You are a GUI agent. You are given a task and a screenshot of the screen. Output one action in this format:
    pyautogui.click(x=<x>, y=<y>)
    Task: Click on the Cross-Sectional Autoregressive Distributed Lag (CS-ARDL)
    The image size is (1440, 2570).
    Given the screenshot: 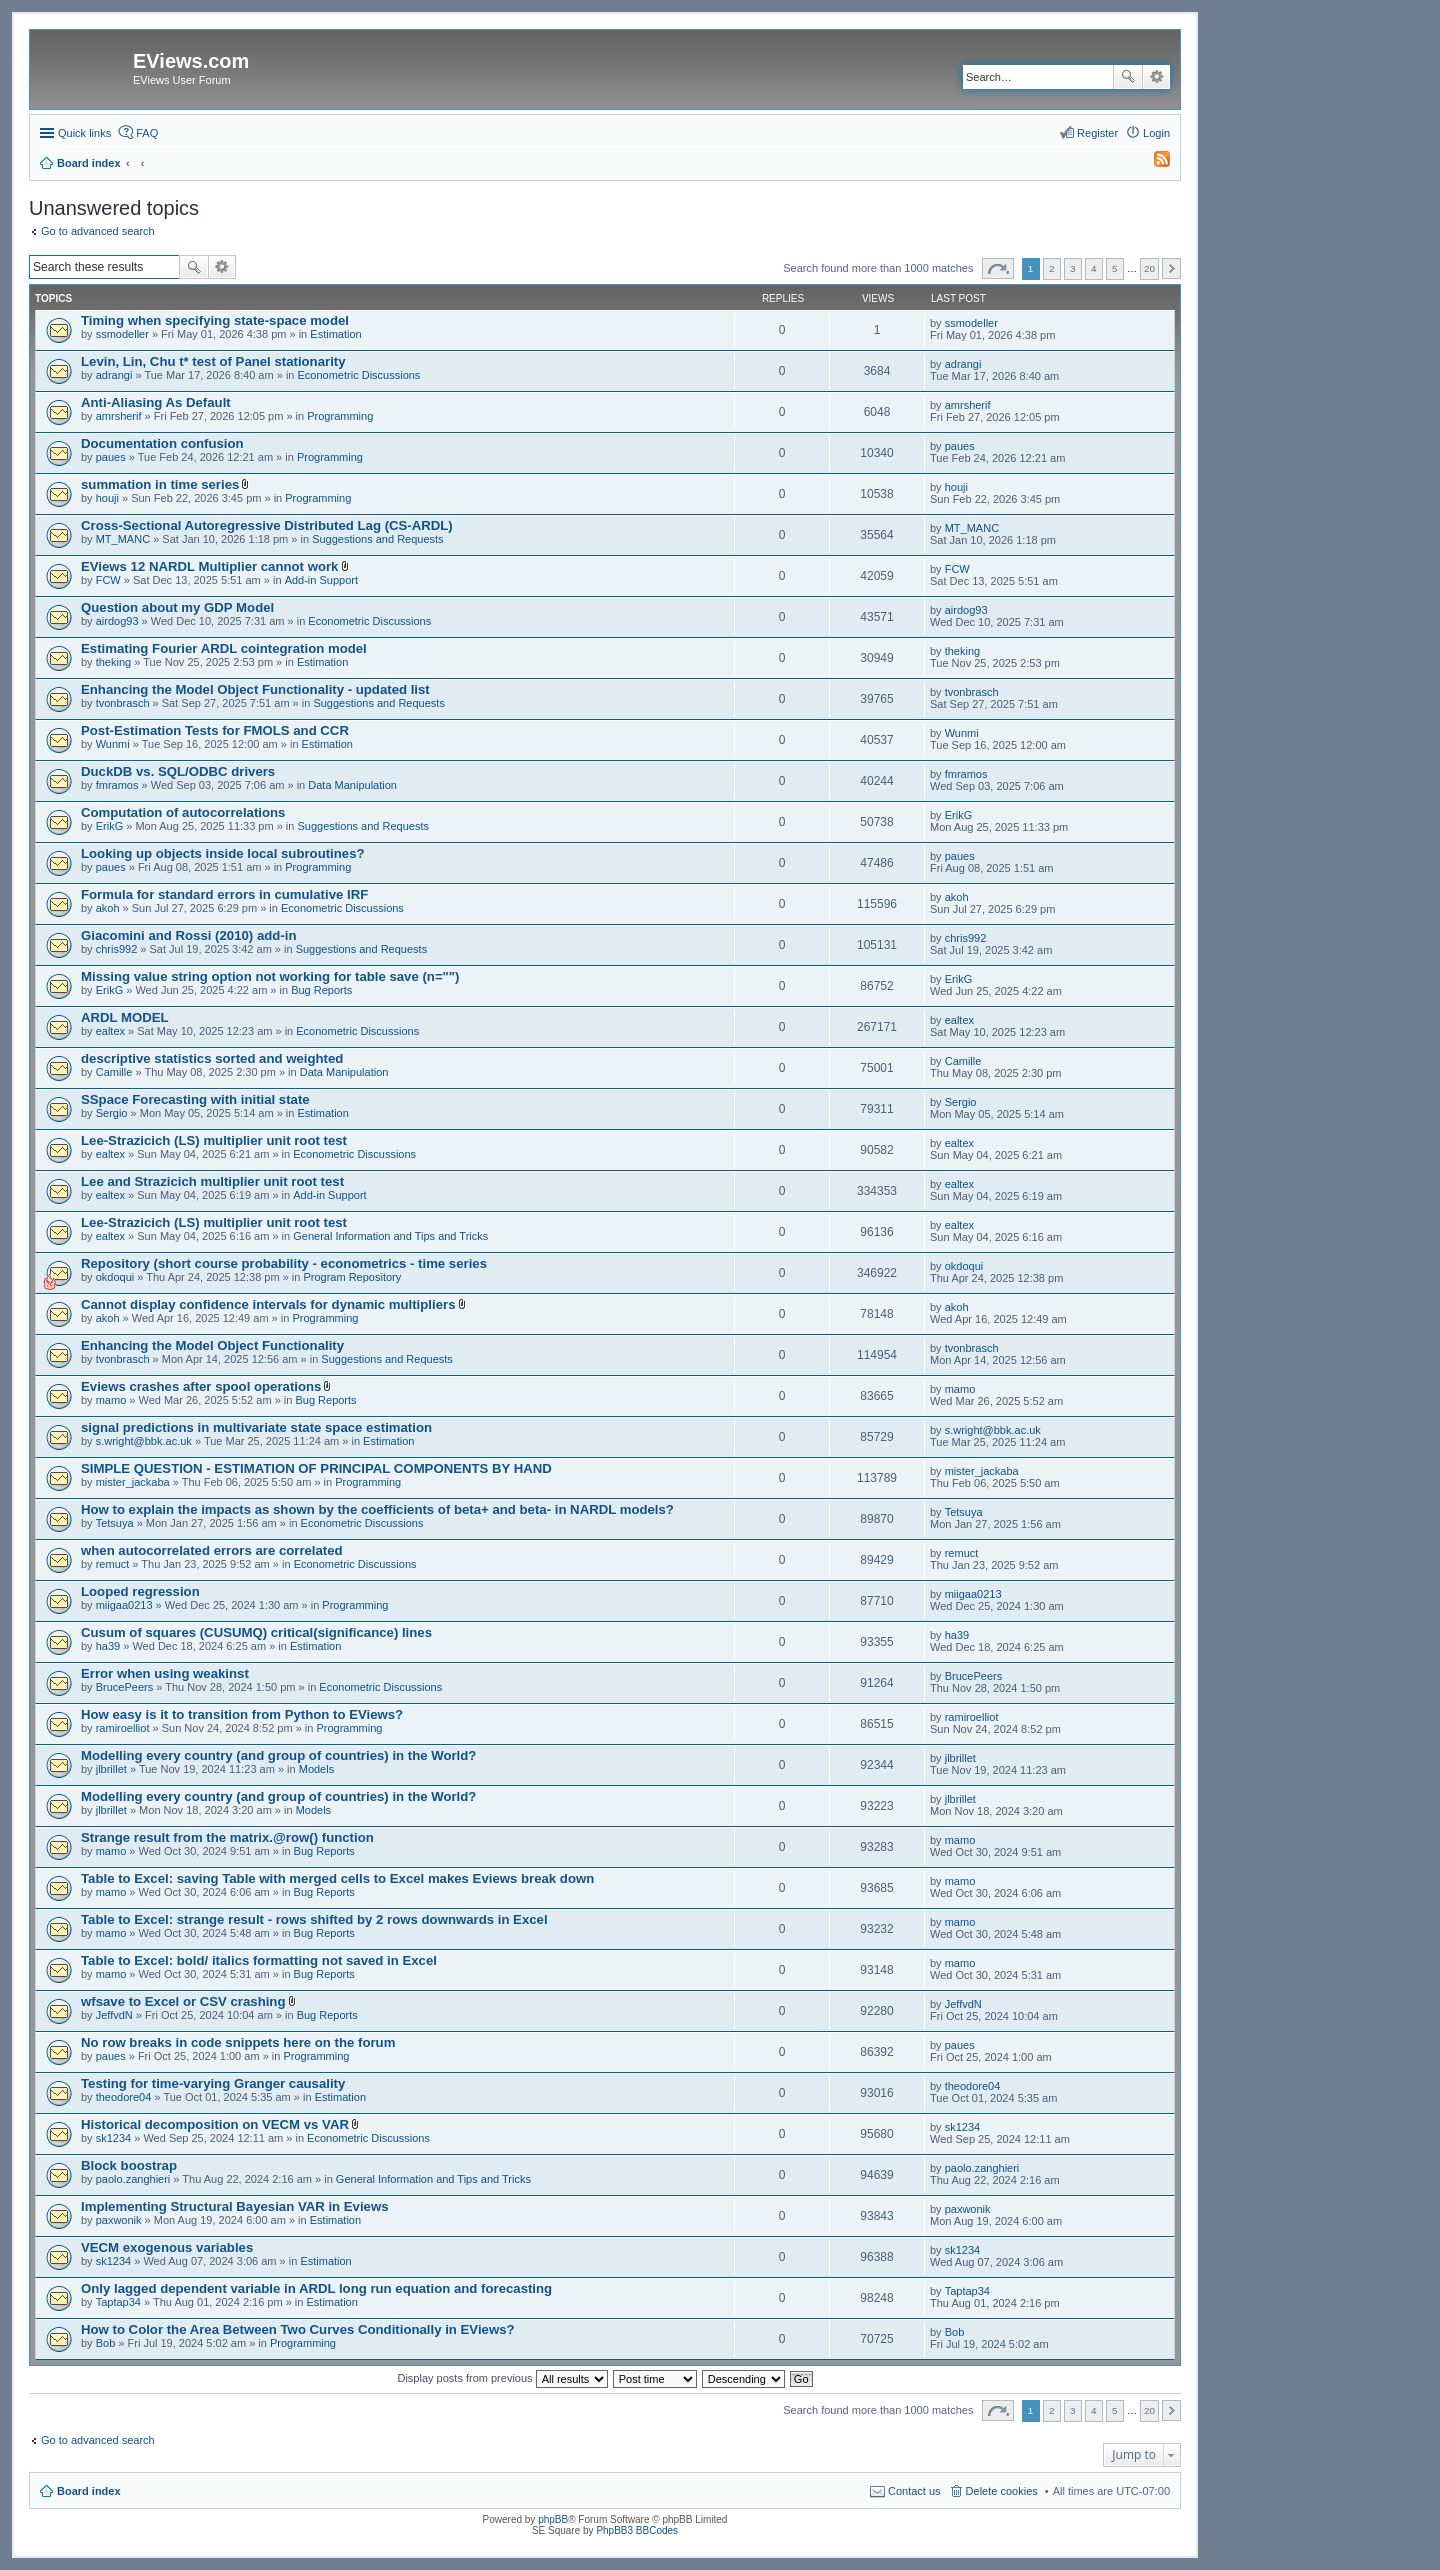 What is the action you would take?
    pyautogui.click(x=267, y=525)
    